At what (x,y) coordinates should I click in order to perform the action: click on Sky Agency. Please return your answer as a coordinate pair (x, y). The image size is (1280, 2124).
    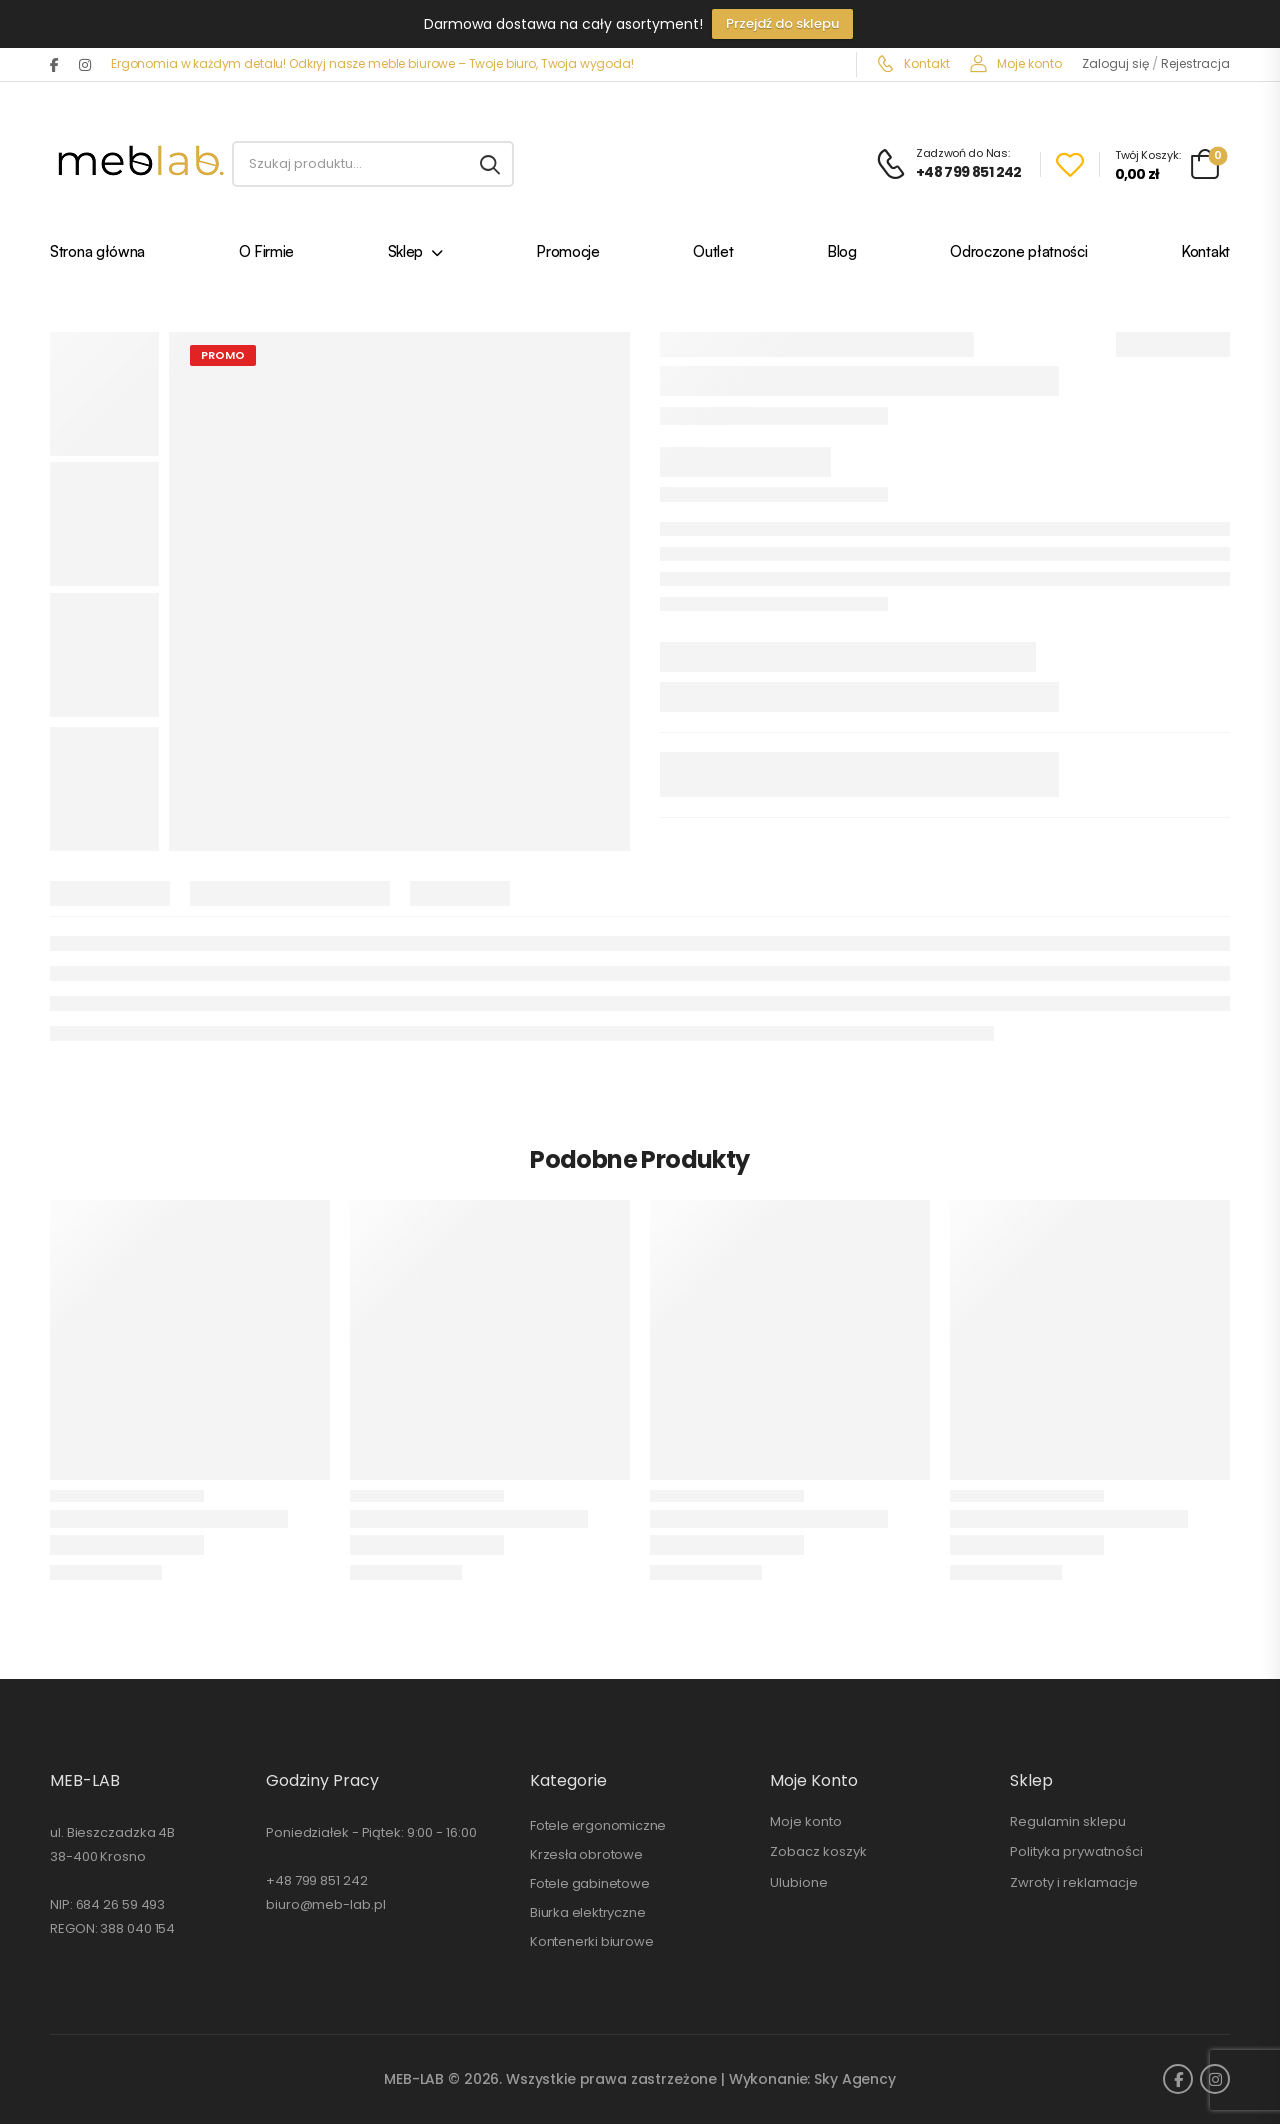
    Looking at the image, I should click on (855, 2079).